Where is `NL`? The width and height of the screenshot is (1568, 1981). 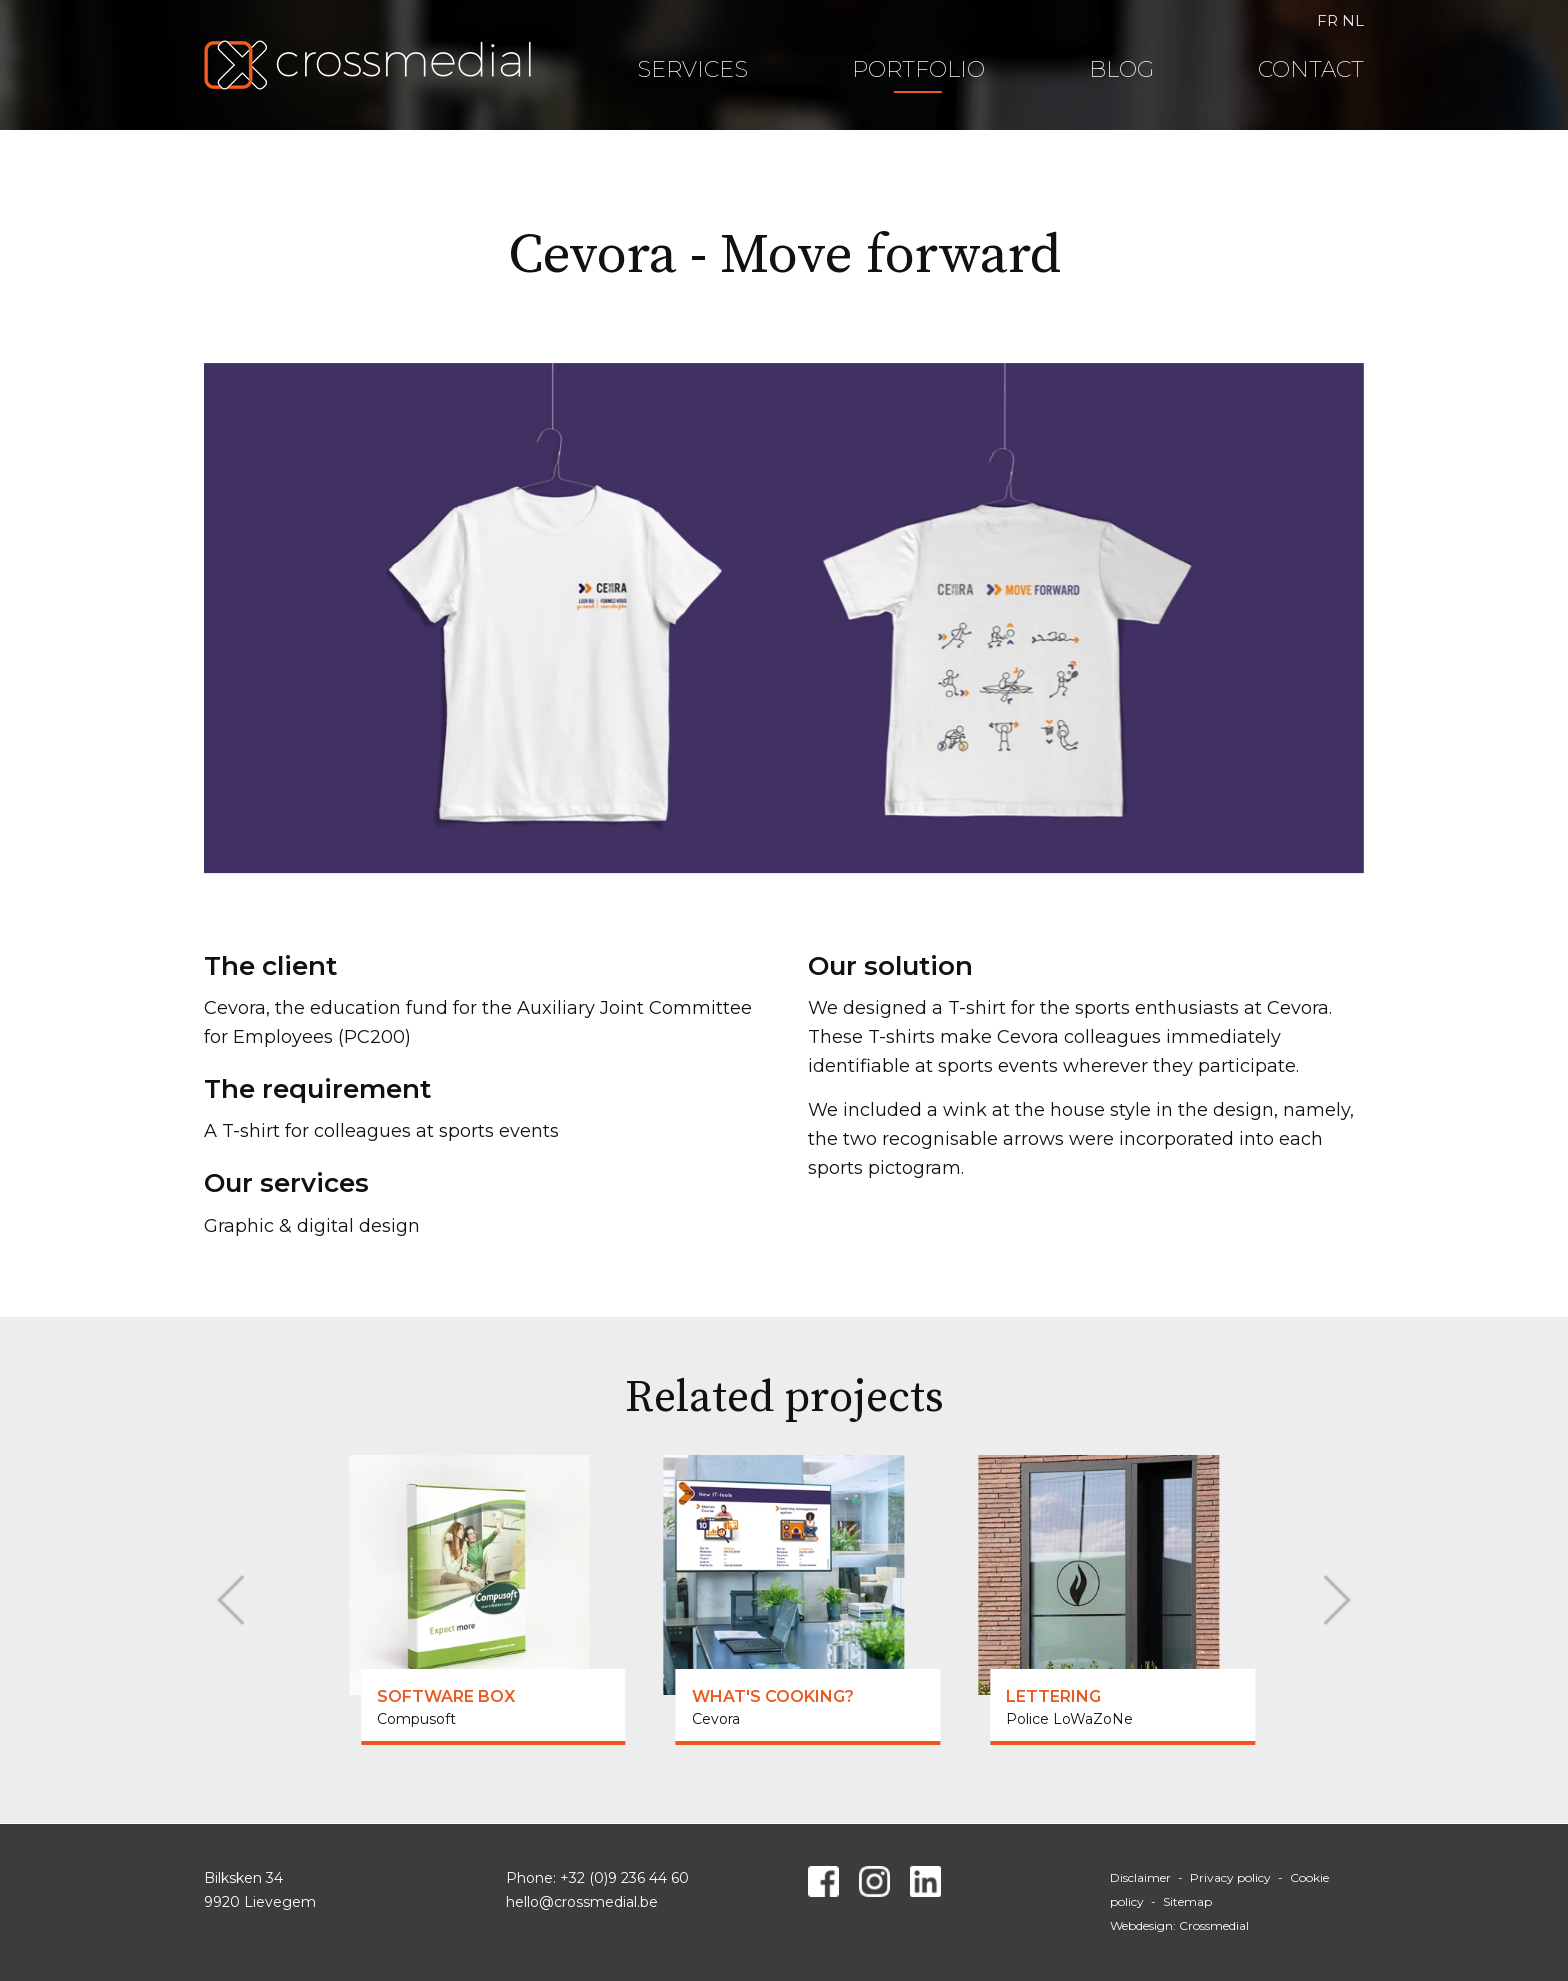
NL is located at coordinates (1353, 20).